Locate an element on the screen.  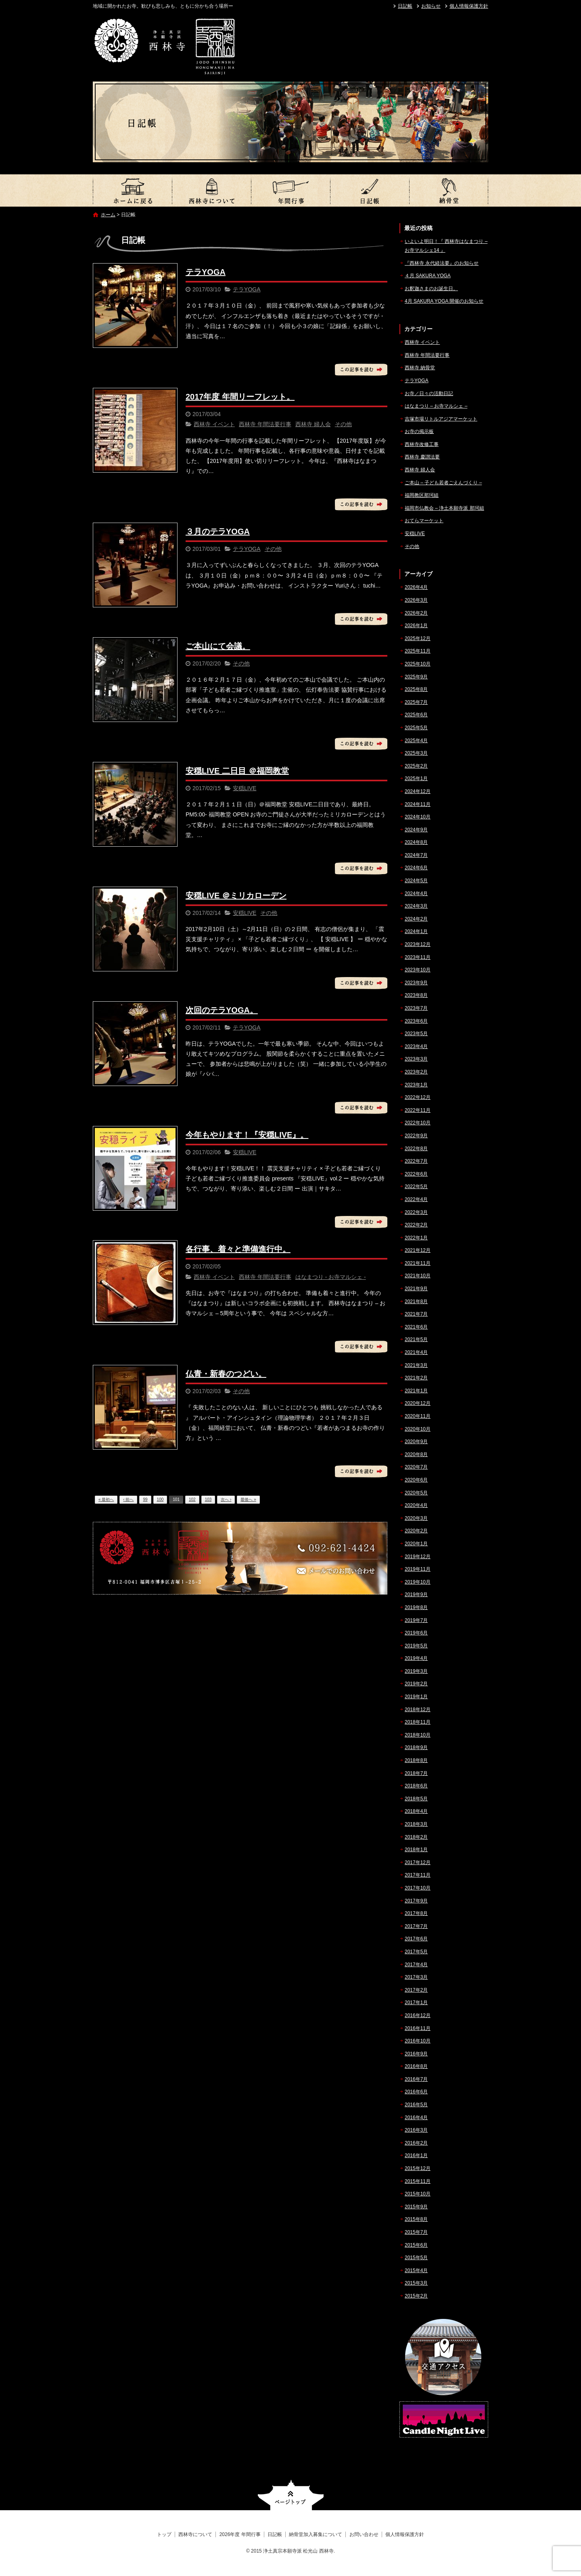
2020年5月 is located at coordinates (416, 1493).